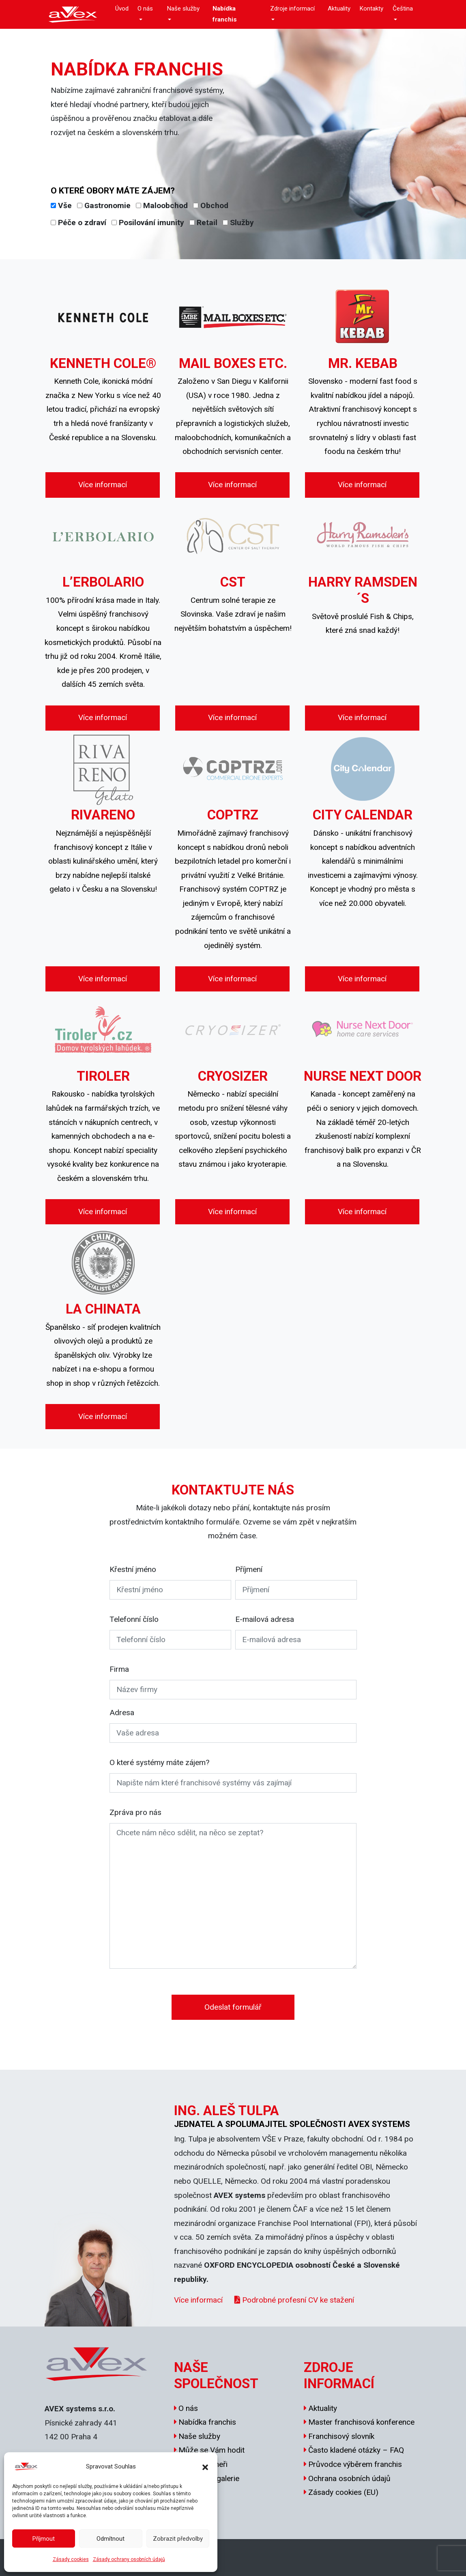  I want to click on Křestní jméno, so click(133, 1569).